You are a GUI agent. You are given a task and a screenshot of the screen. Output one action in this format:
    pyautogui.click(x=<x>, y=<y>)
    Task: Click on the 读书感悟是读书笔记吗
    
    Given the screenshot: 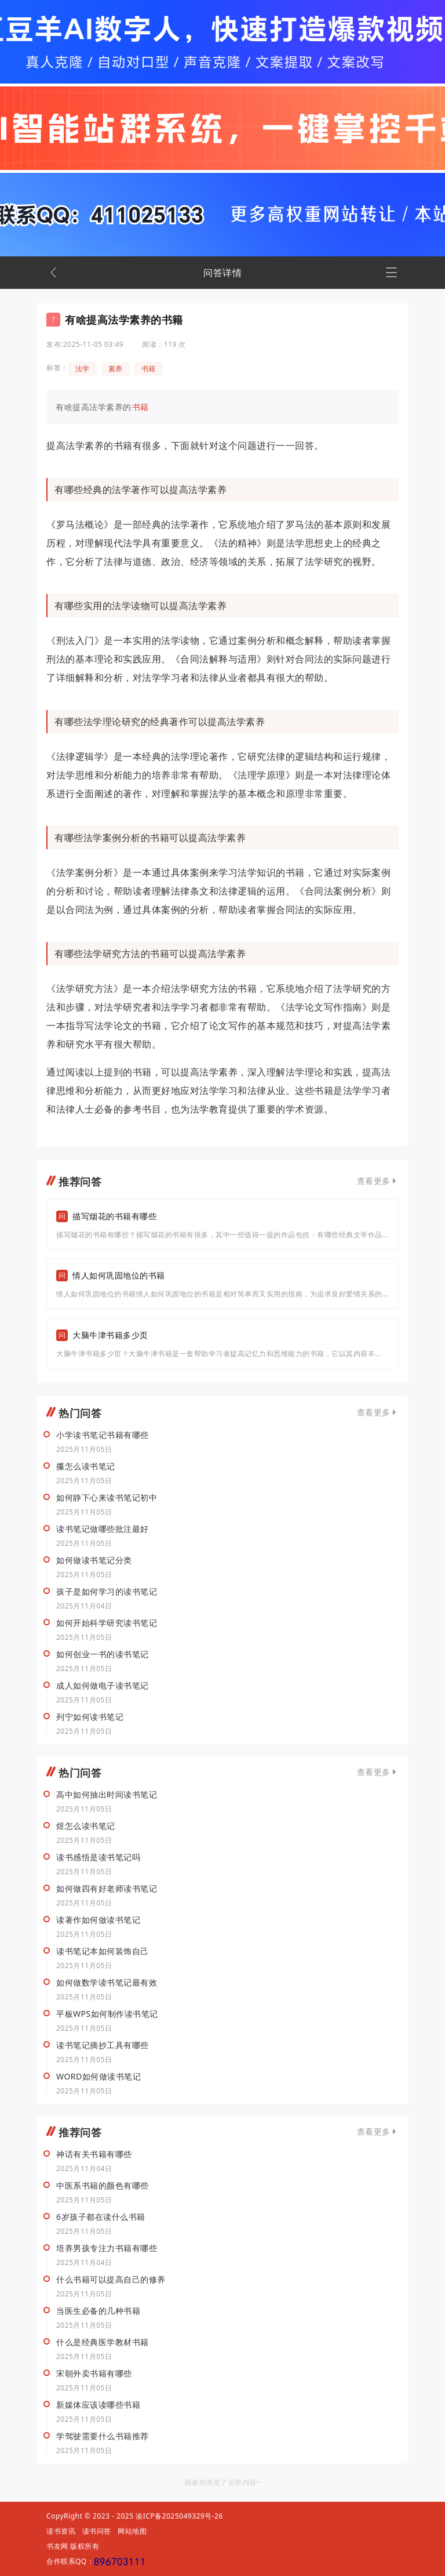 What is the action you would take?
    pyautogui.click(x=98, y=1857)
    